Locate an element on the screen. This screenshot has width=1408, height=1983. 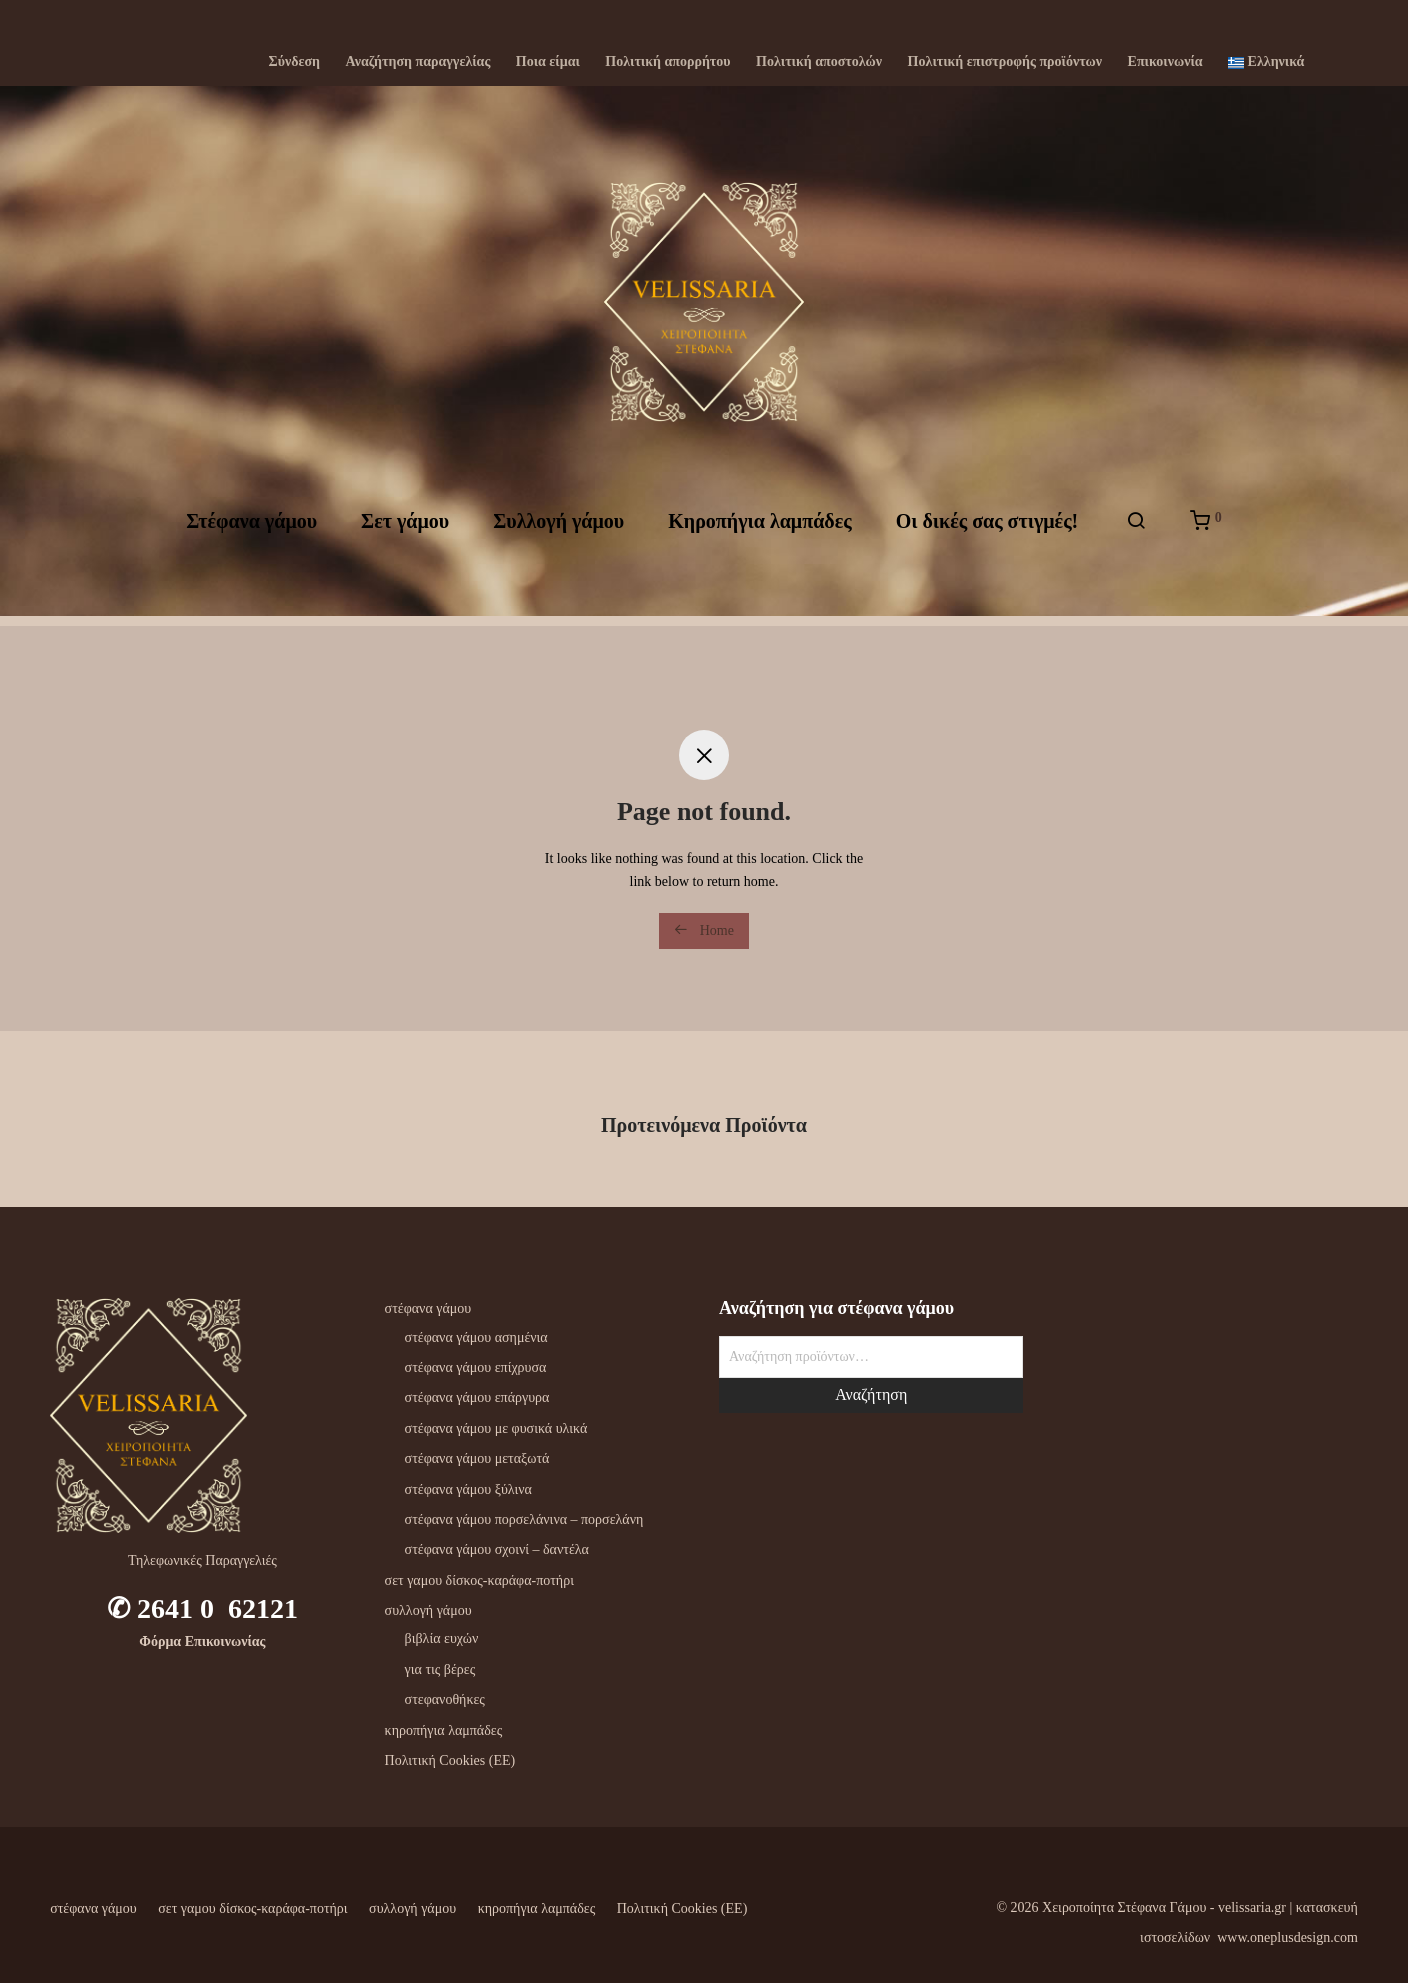
στέφανα γάμου επάργυρα is located at coordinates (477, 1397).